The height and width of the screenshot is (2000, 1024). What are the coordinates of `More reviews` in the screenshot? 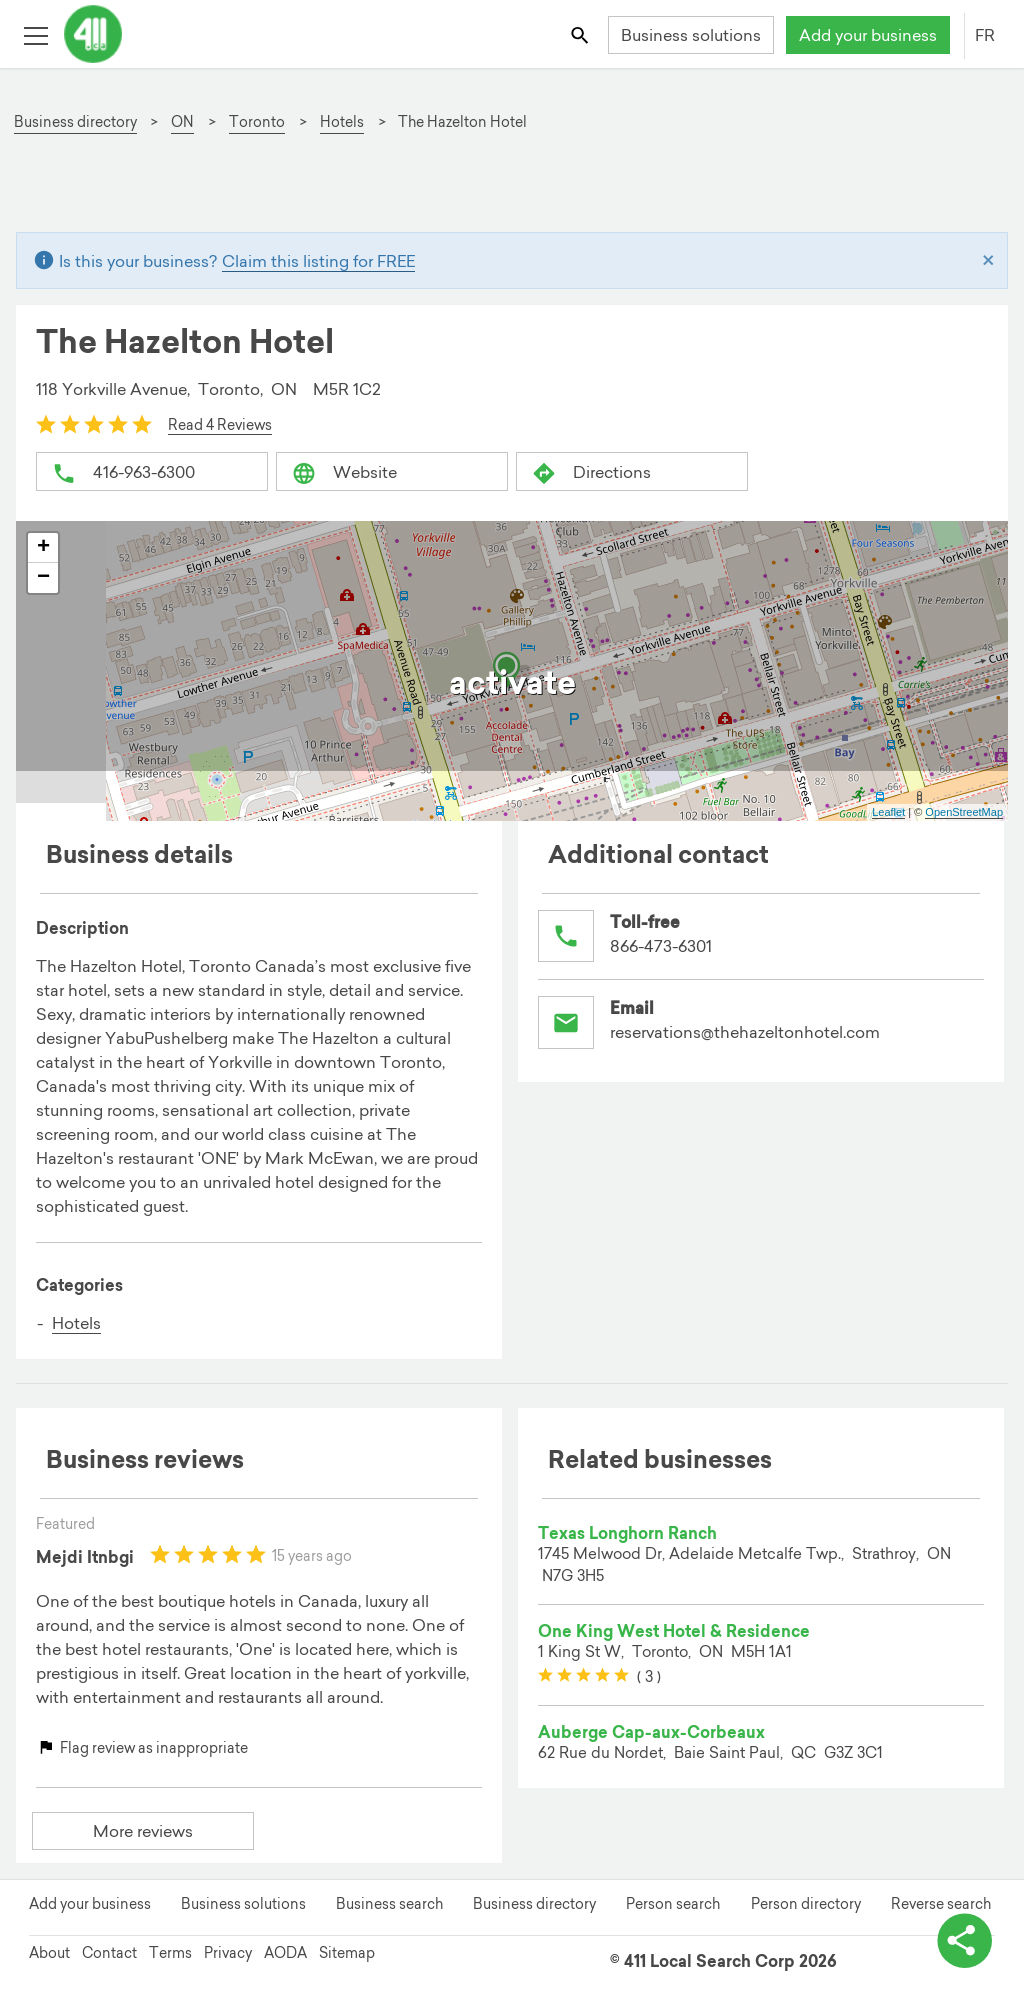 It's located at (143, 1831).